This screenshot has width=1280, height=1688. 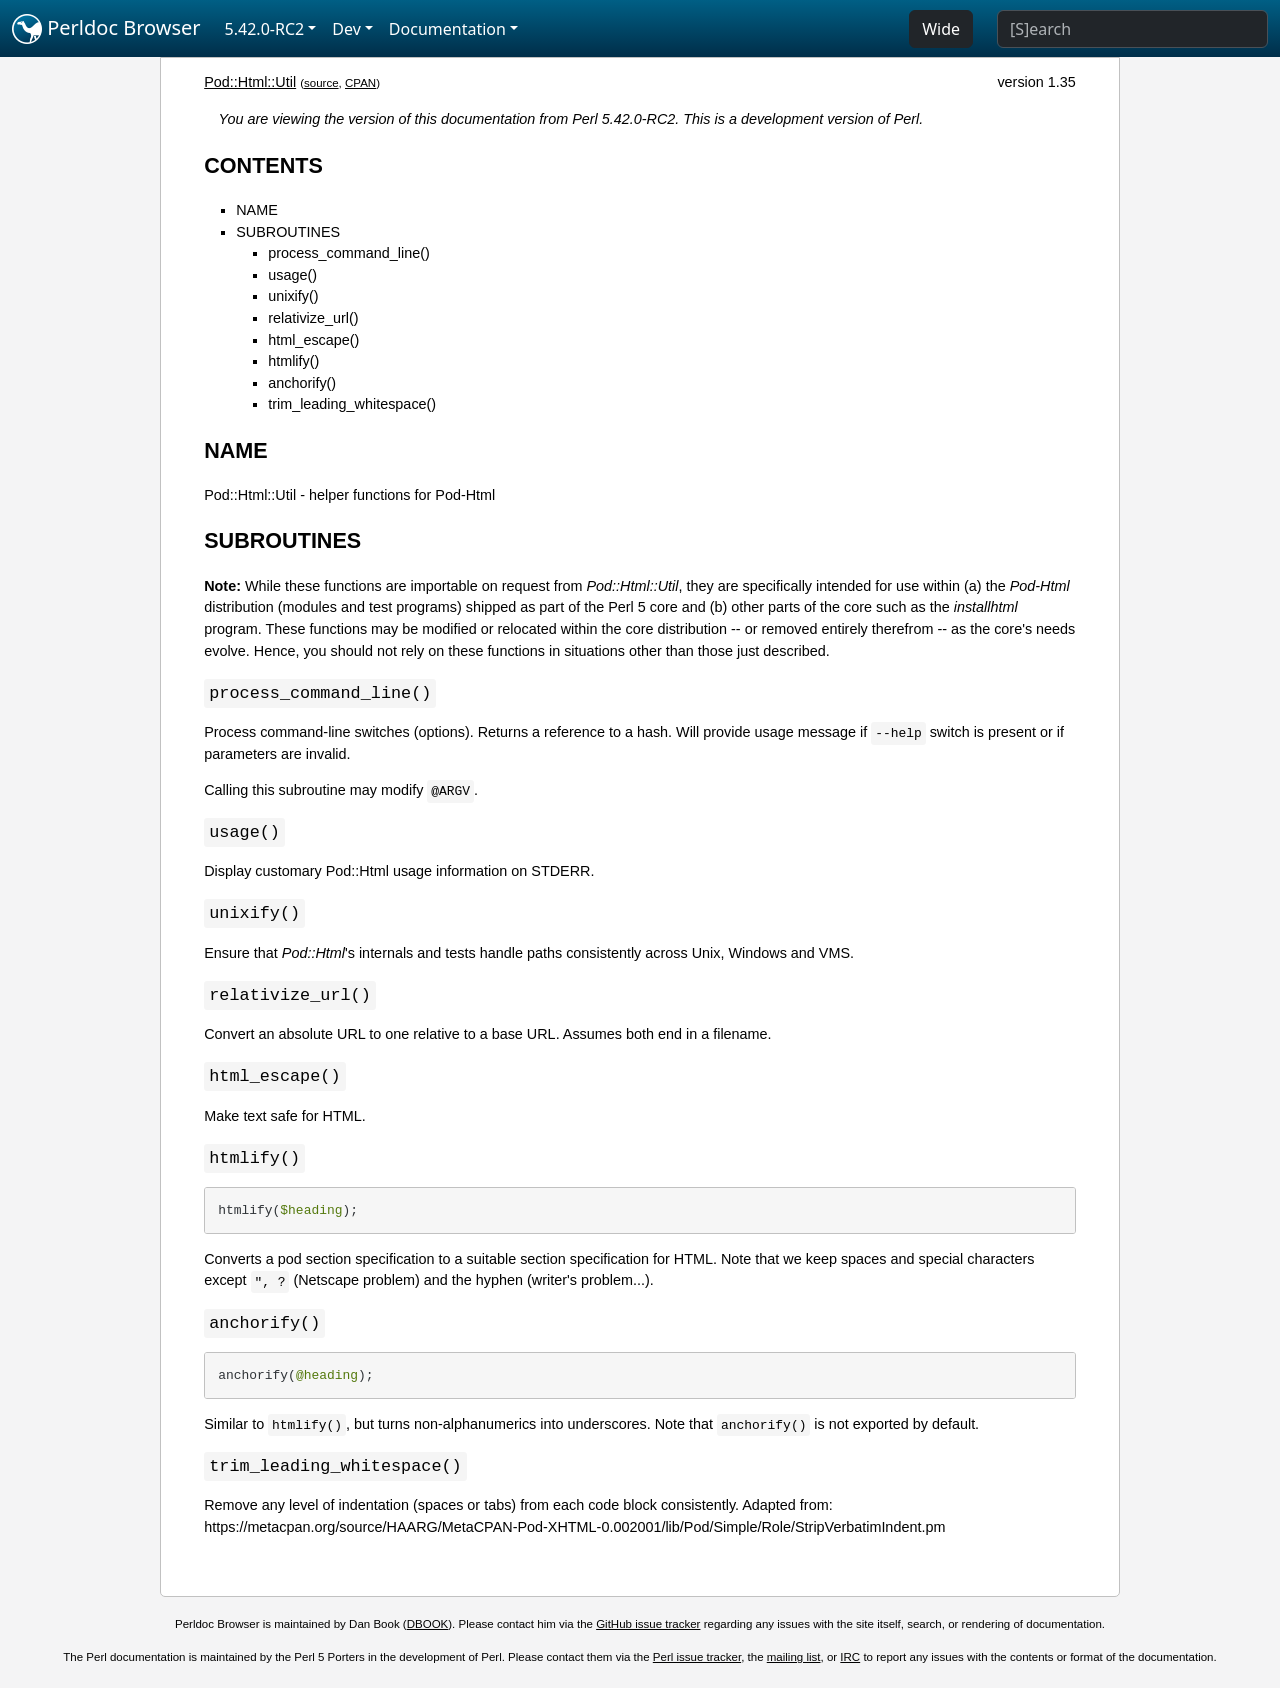 What do you see at coordinates (321, 83) in the screenshot?
I see `source` at bounding box center [321, 83].